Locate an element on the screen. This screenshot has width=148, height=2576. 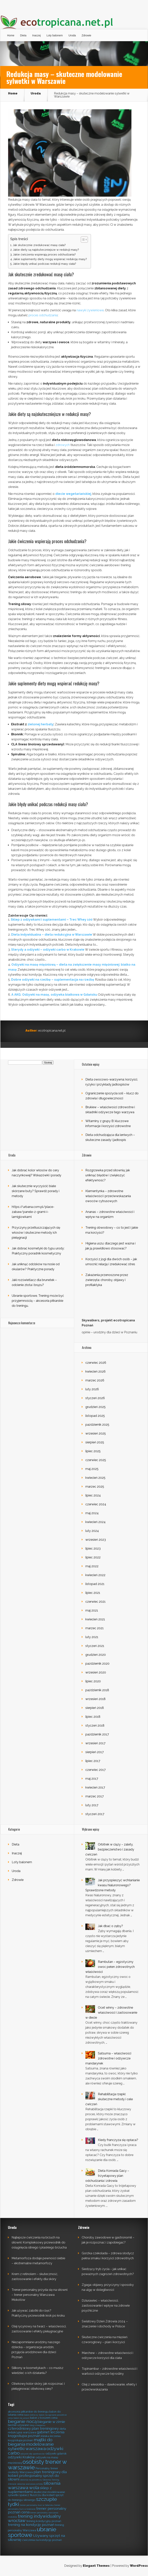
lipiec 2017 is located at coordinates (92, 1761).